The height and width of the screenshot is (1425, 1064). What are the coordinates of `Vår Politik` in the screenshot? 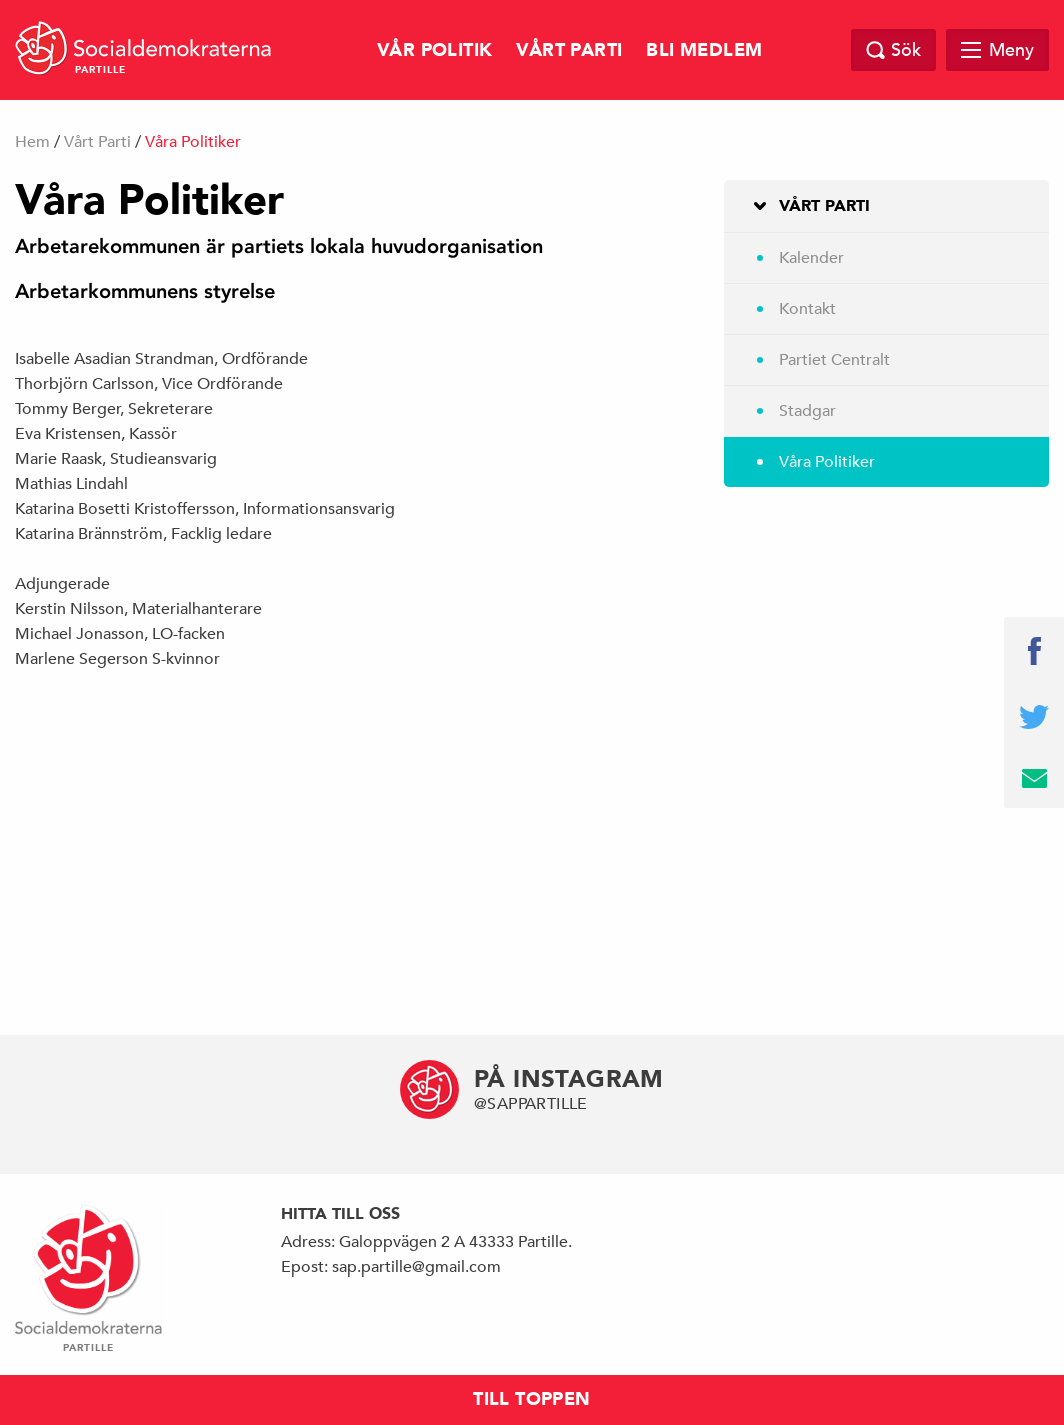 It's located at (434, 50).